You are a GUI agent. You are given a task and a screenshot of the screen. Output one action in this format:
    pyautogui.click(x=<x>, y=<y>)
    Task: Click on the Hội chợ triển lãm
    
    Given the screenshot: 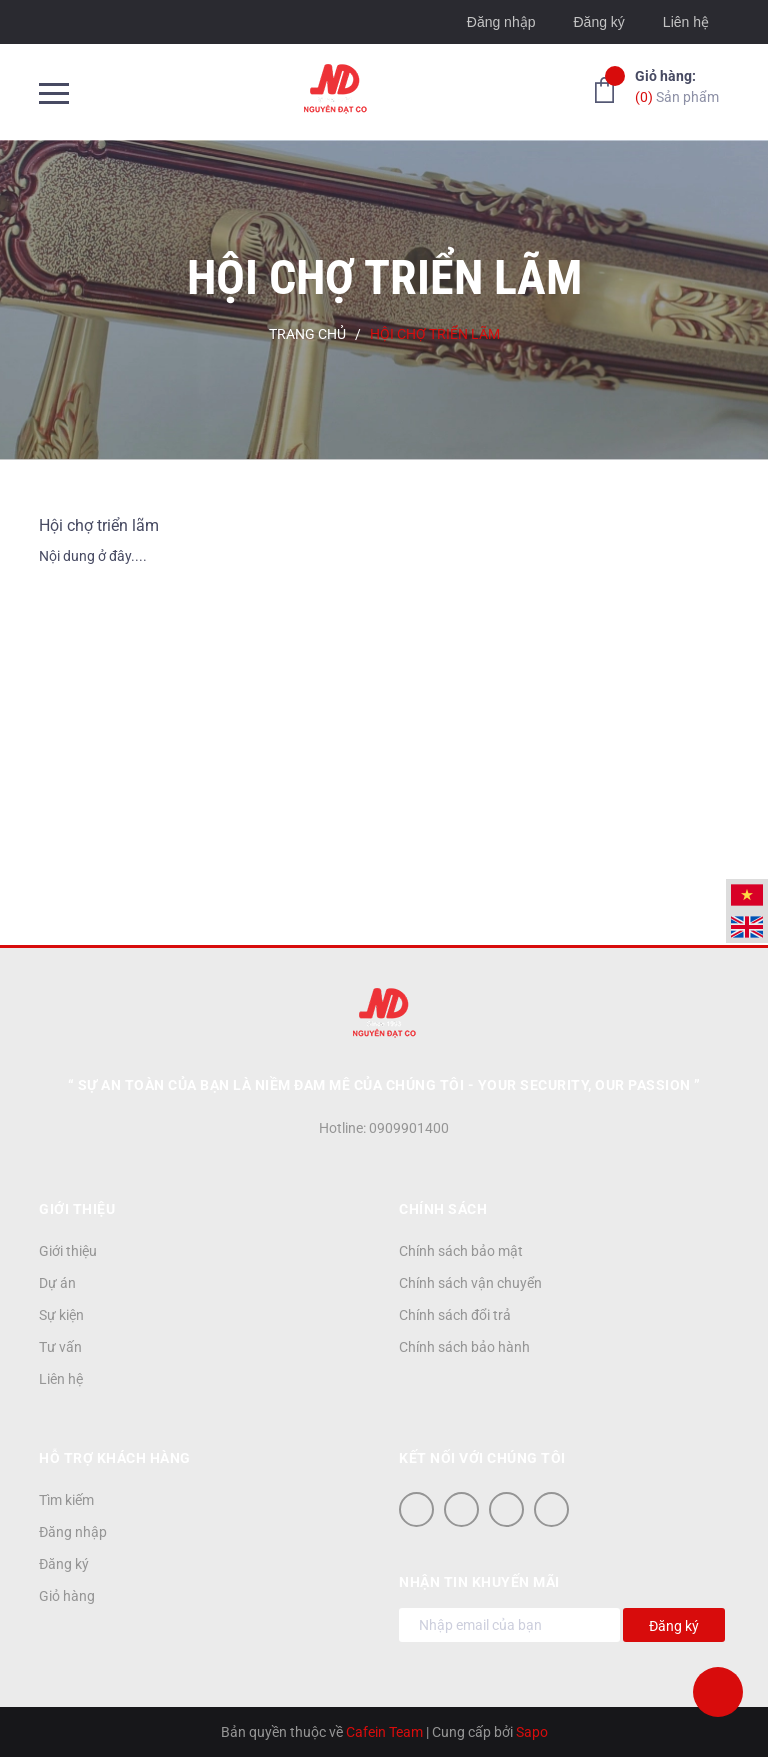 What is the action you would take?
    pyautogui.click(x=99, y=525)
    